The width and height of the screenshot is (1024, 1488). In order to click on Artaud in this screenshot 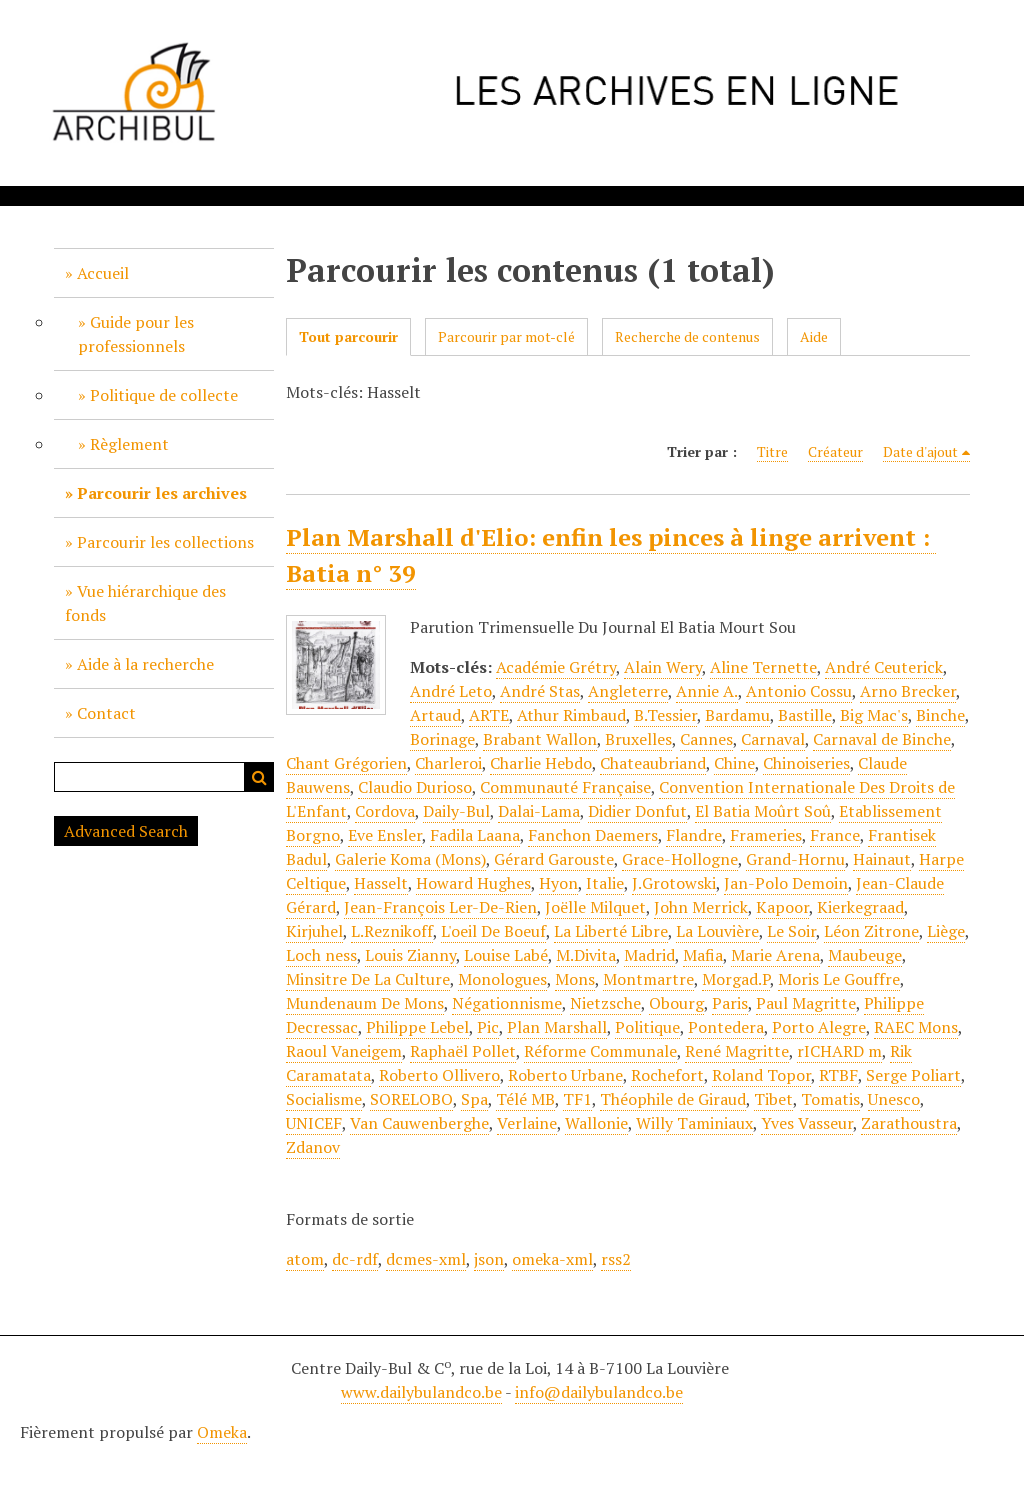, I will do `click(435, 715)`.